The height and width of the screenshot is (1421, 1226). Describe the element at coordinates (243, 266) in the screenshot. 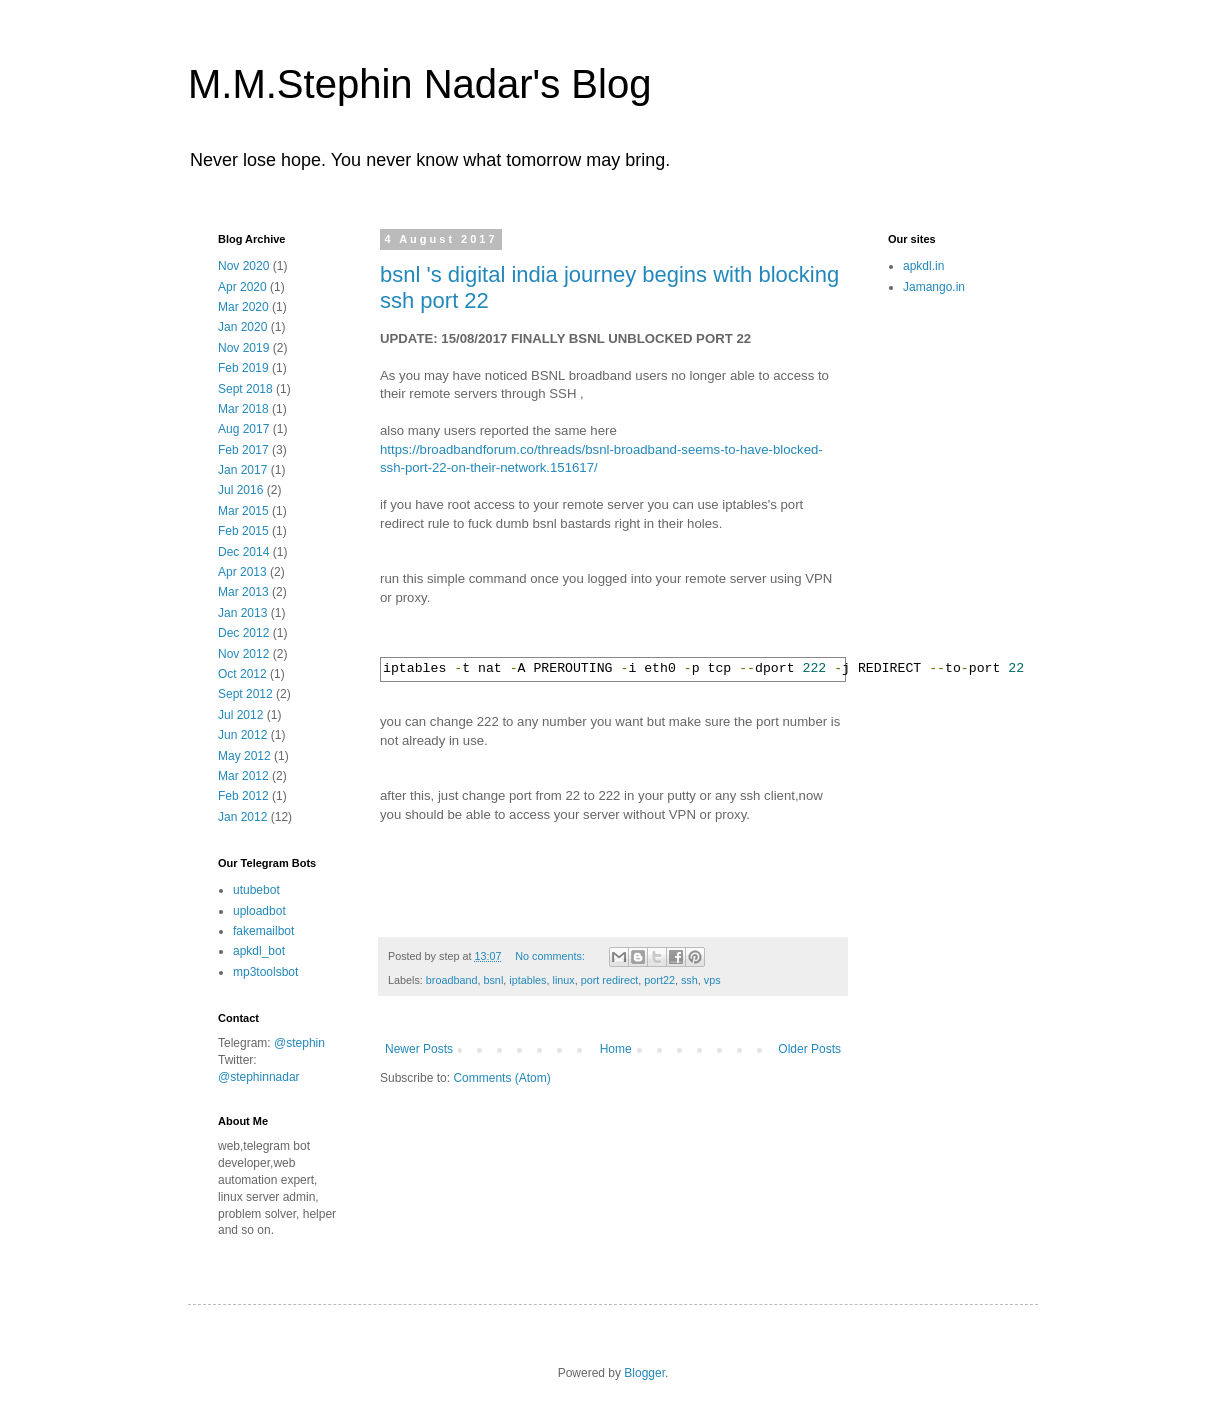

I see `Nov 2020` at that location.